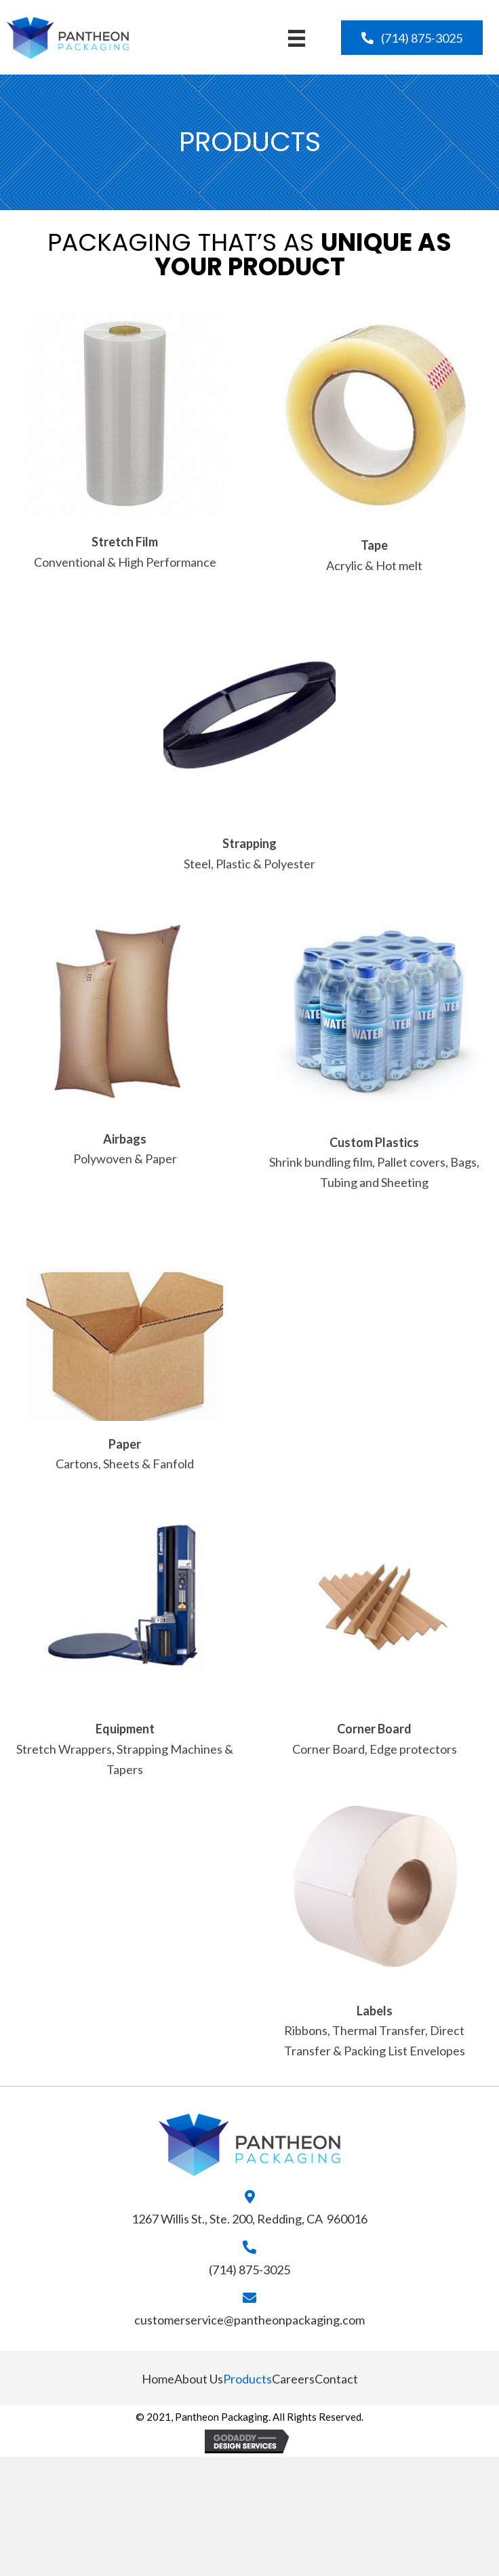 Image resolution: width=499 pixels, height=2576 pixels. What do you see at coordinates (336, 2378) in the screenshot?
I see `Contact` at bounding box center [336, 2378].